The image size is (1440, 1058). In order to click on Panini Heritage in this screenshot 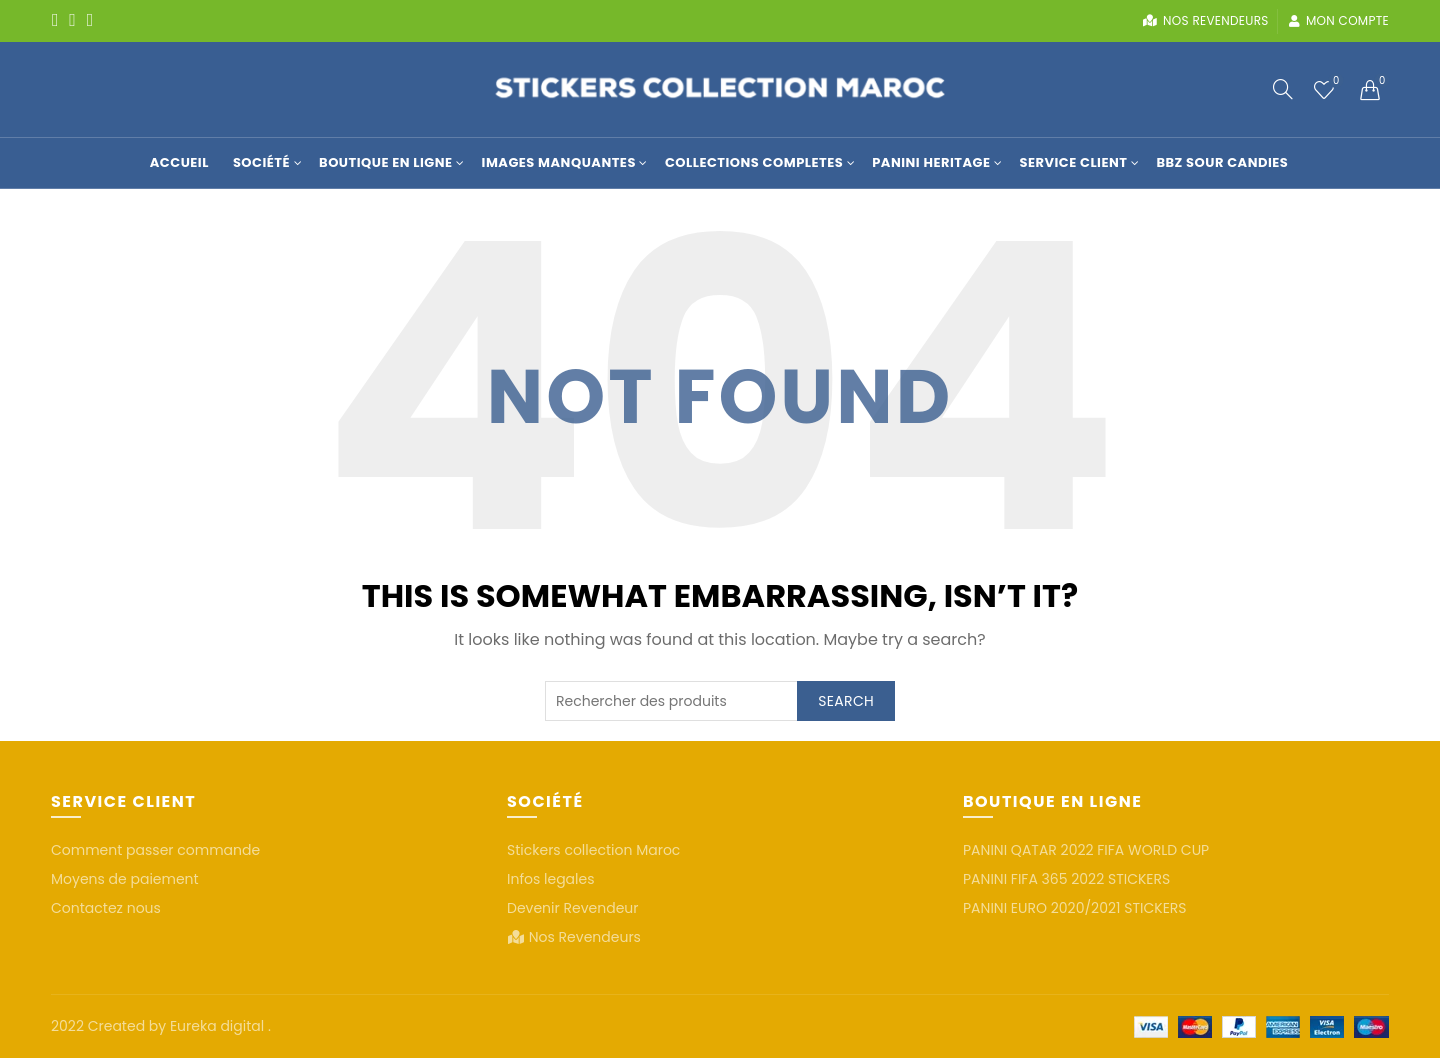, I will do `click(931, 162)`.